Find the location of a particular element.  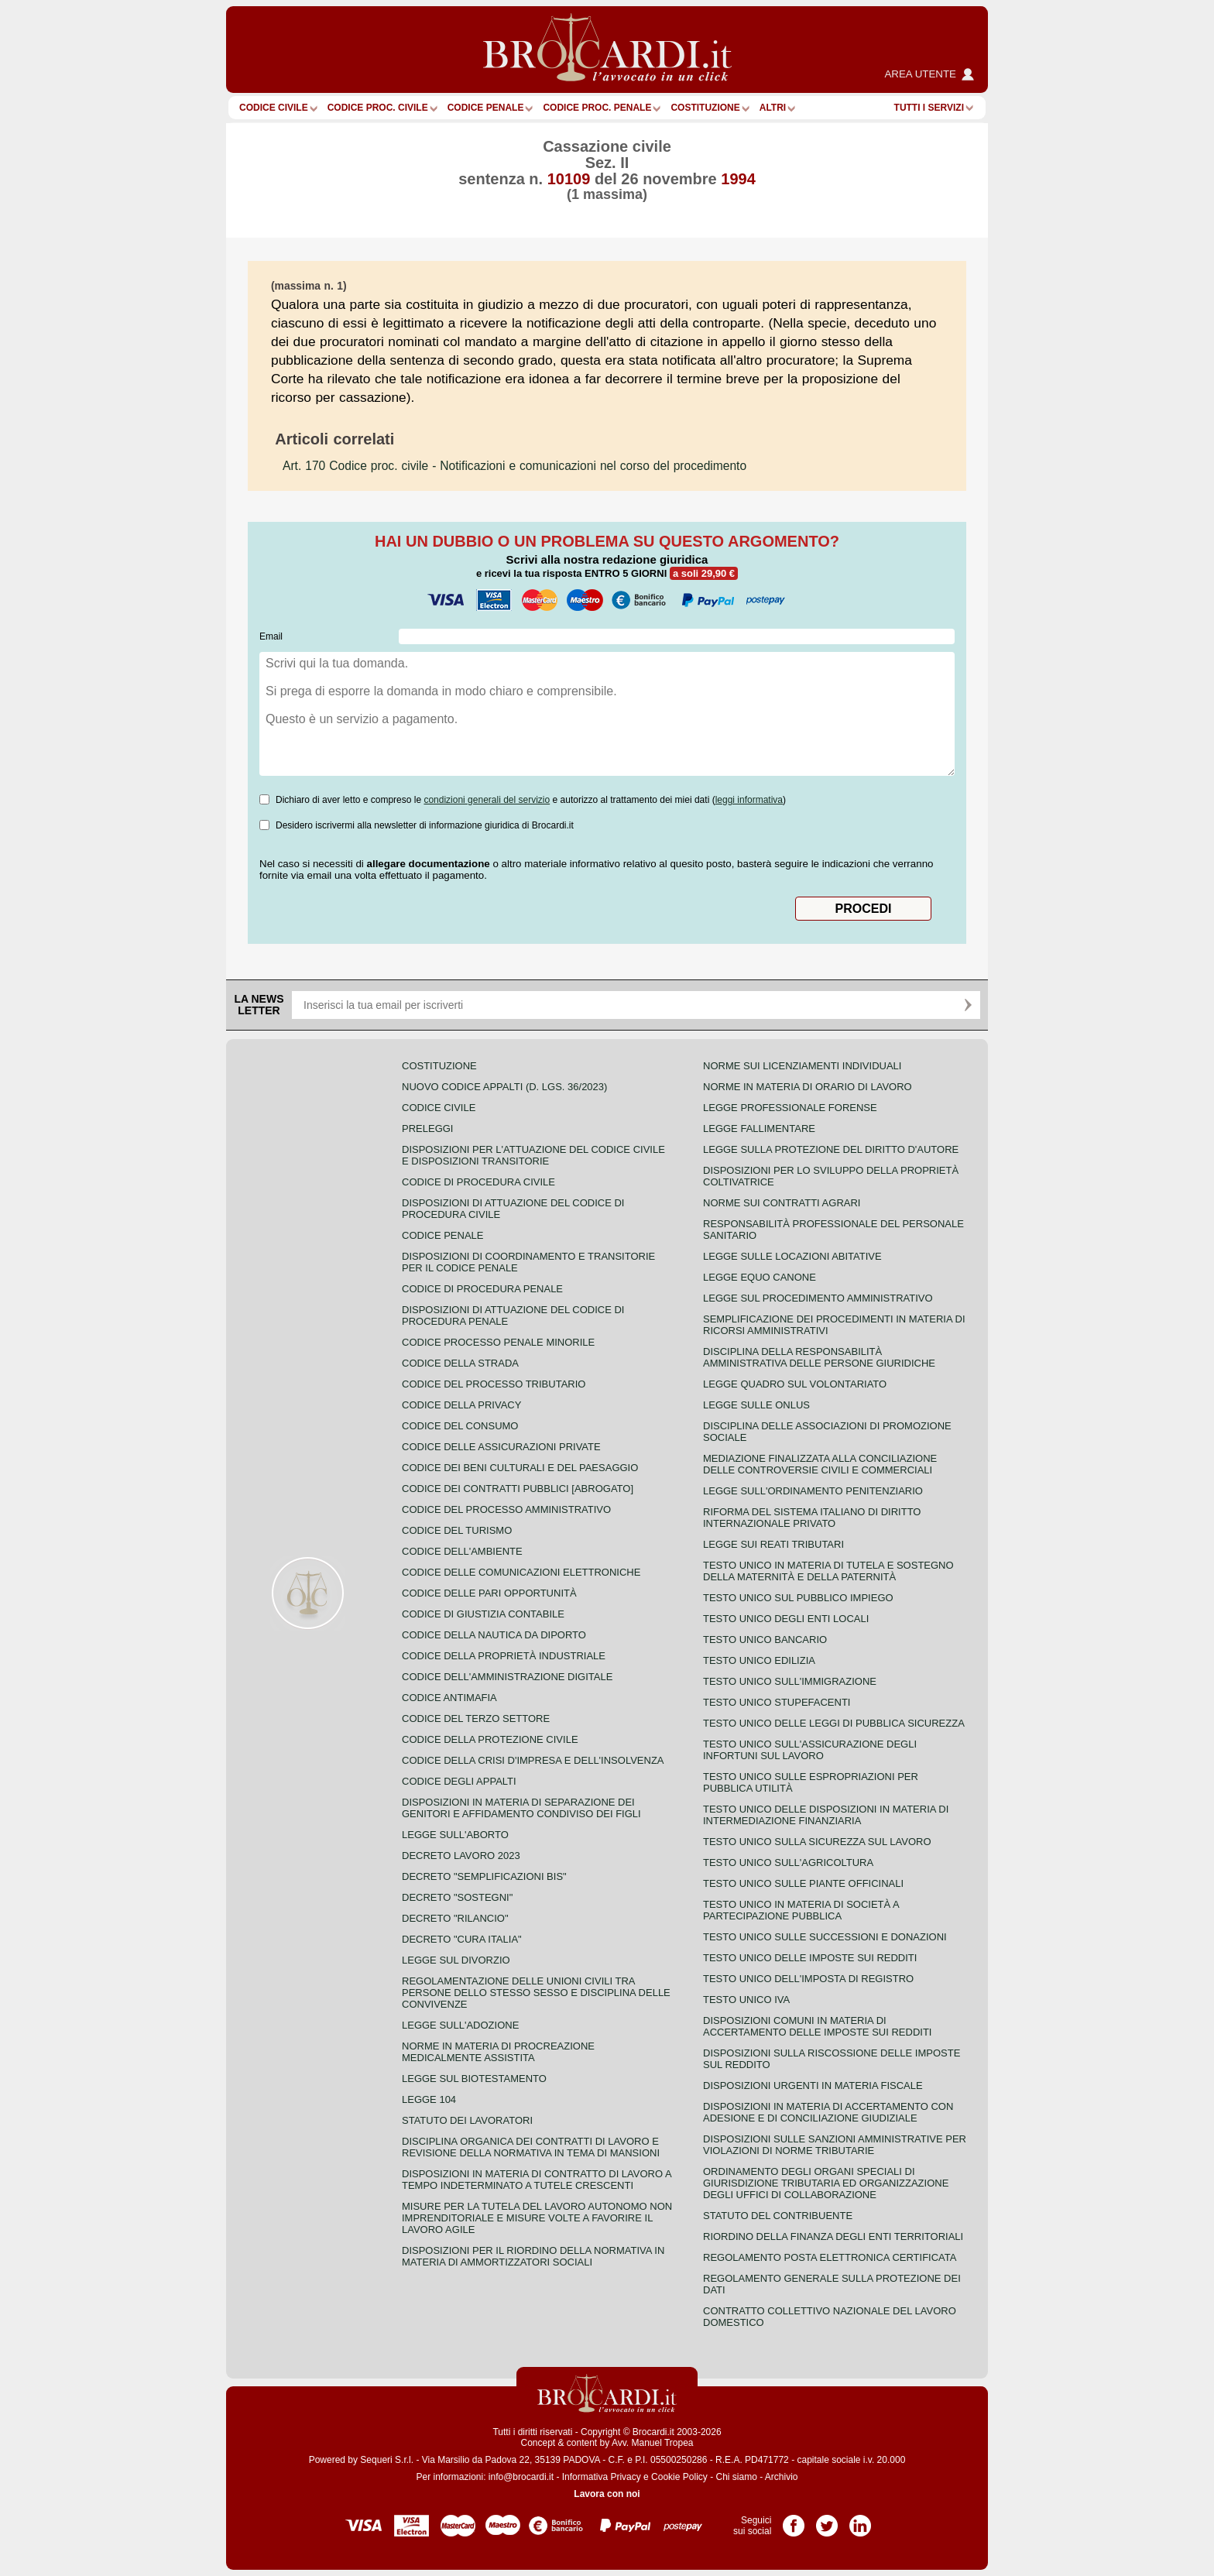

Misure per la tutela del lavoro autonomo non imprenditoriale e misure volte a favorire il lavoro agile is located at coordinates (537, 2217).